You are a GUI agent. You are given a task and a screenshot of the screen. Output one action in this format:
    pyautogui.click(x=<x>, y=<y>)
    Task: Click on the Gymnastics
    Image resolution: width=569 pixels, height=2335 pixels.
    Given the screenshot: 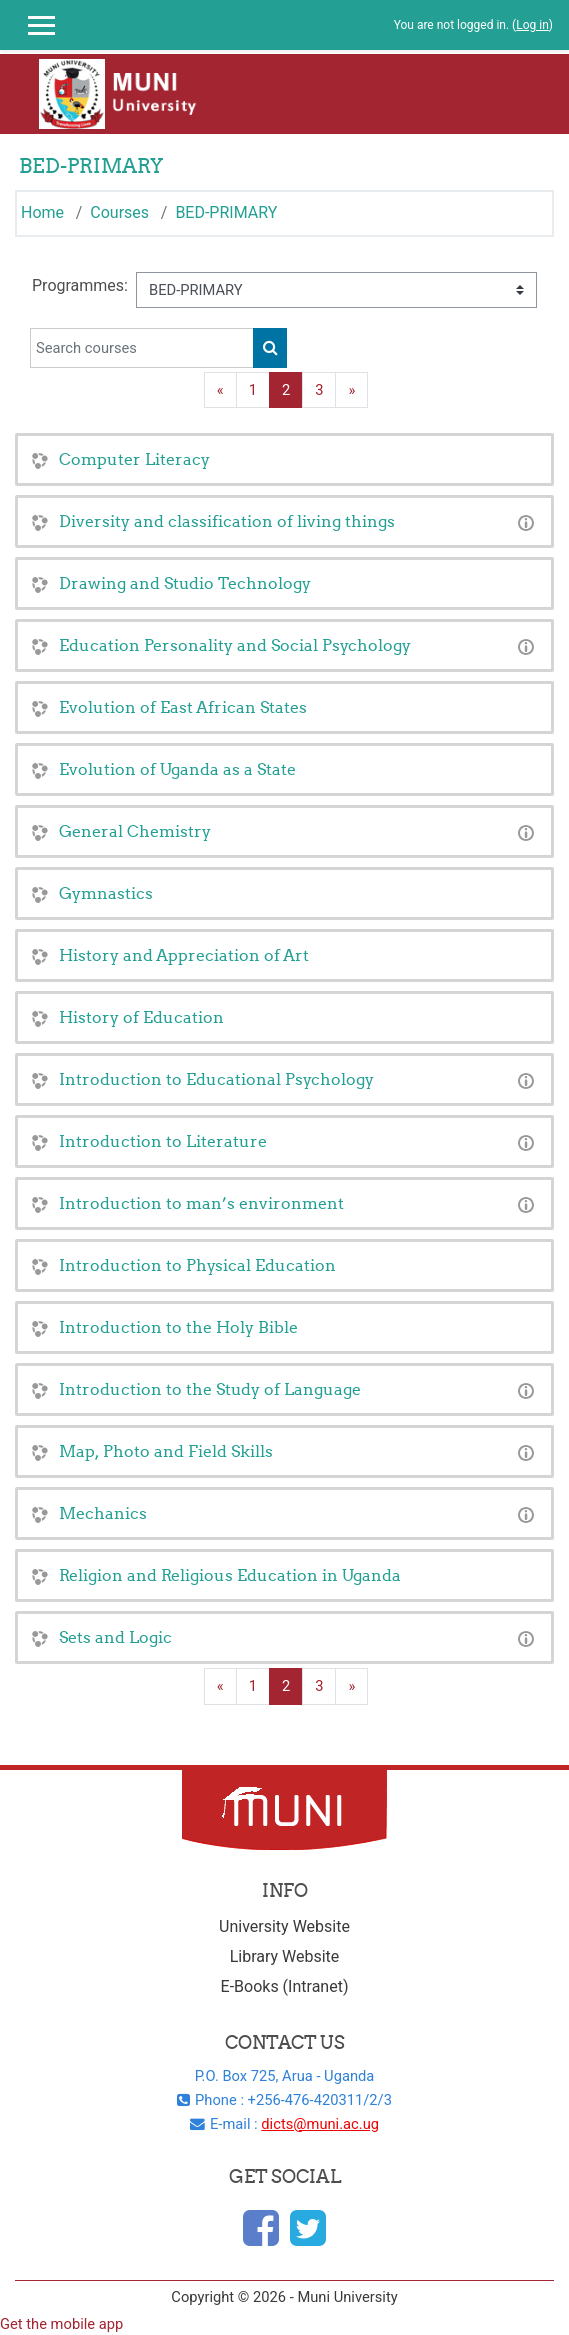 What is the action you would take?
    pyautogui.click(x=106, y=893)
    